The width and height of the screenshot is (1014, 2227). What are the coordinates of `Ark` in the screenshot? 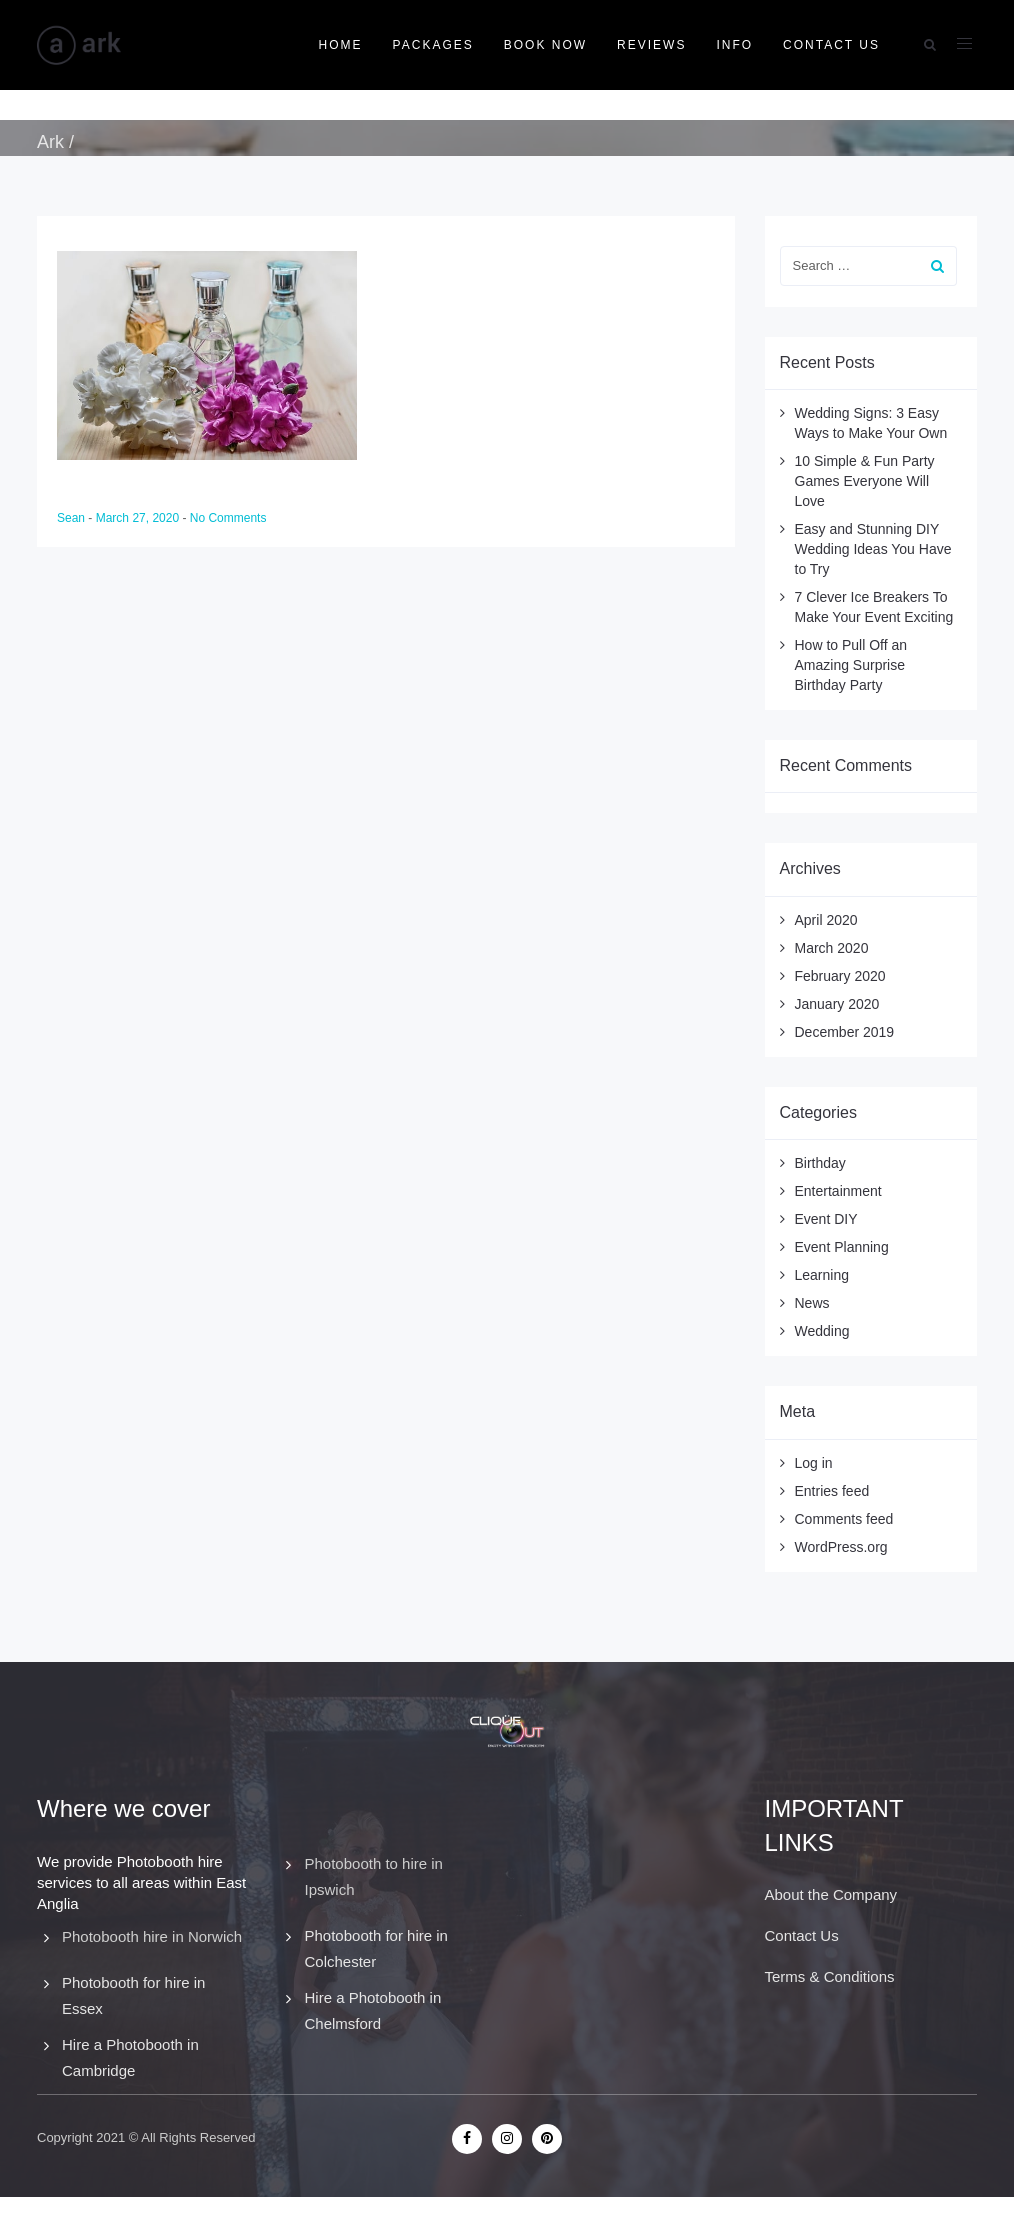 It's located at (50, 142).